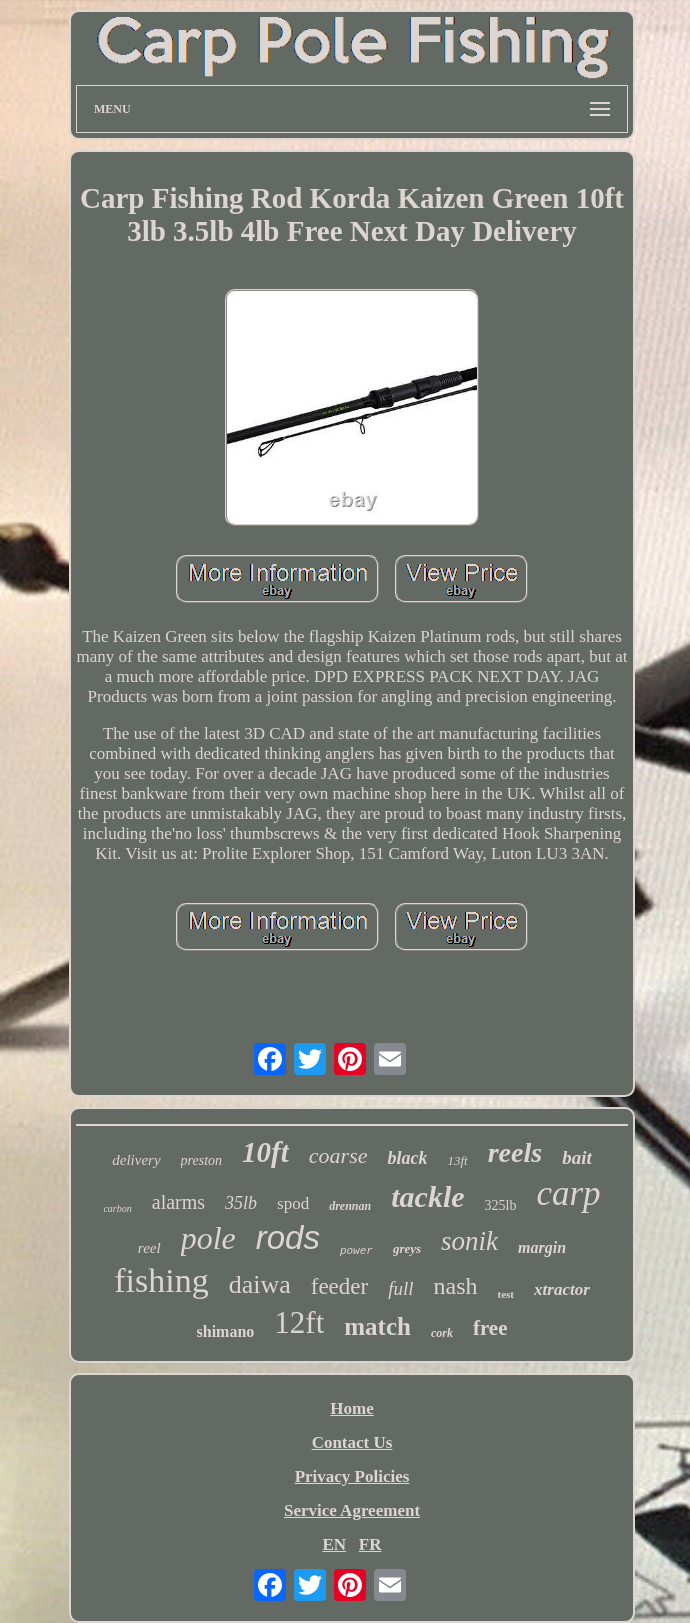  I want to click on match, so click(377, 1326).